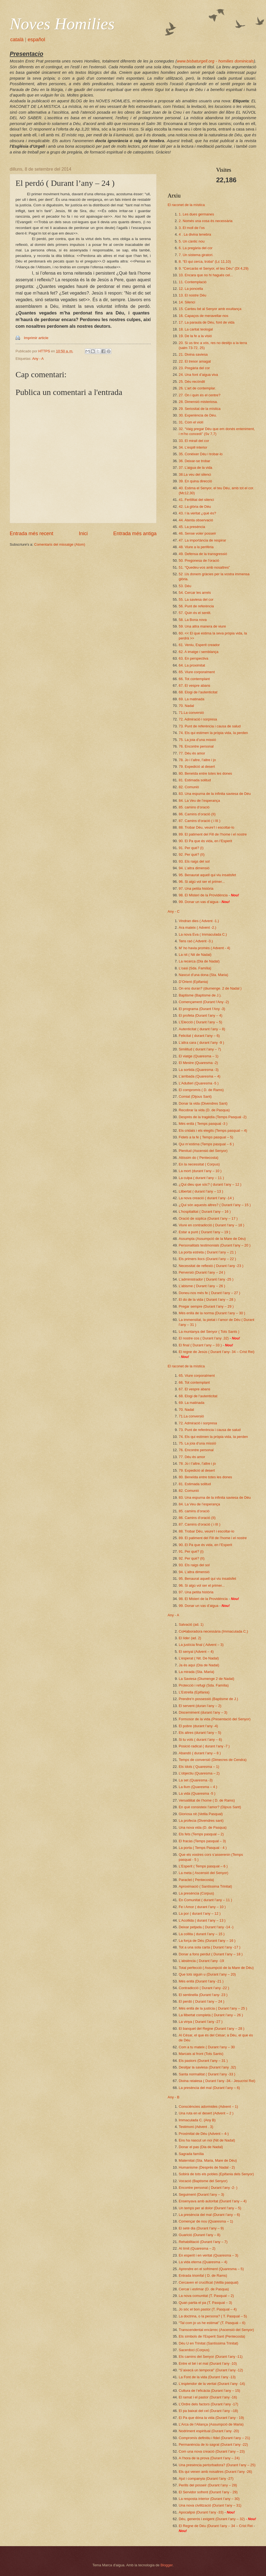  Describe the element at coordinates (196, 746) in the screenshot. I see `76. Encontre personal` at that location.